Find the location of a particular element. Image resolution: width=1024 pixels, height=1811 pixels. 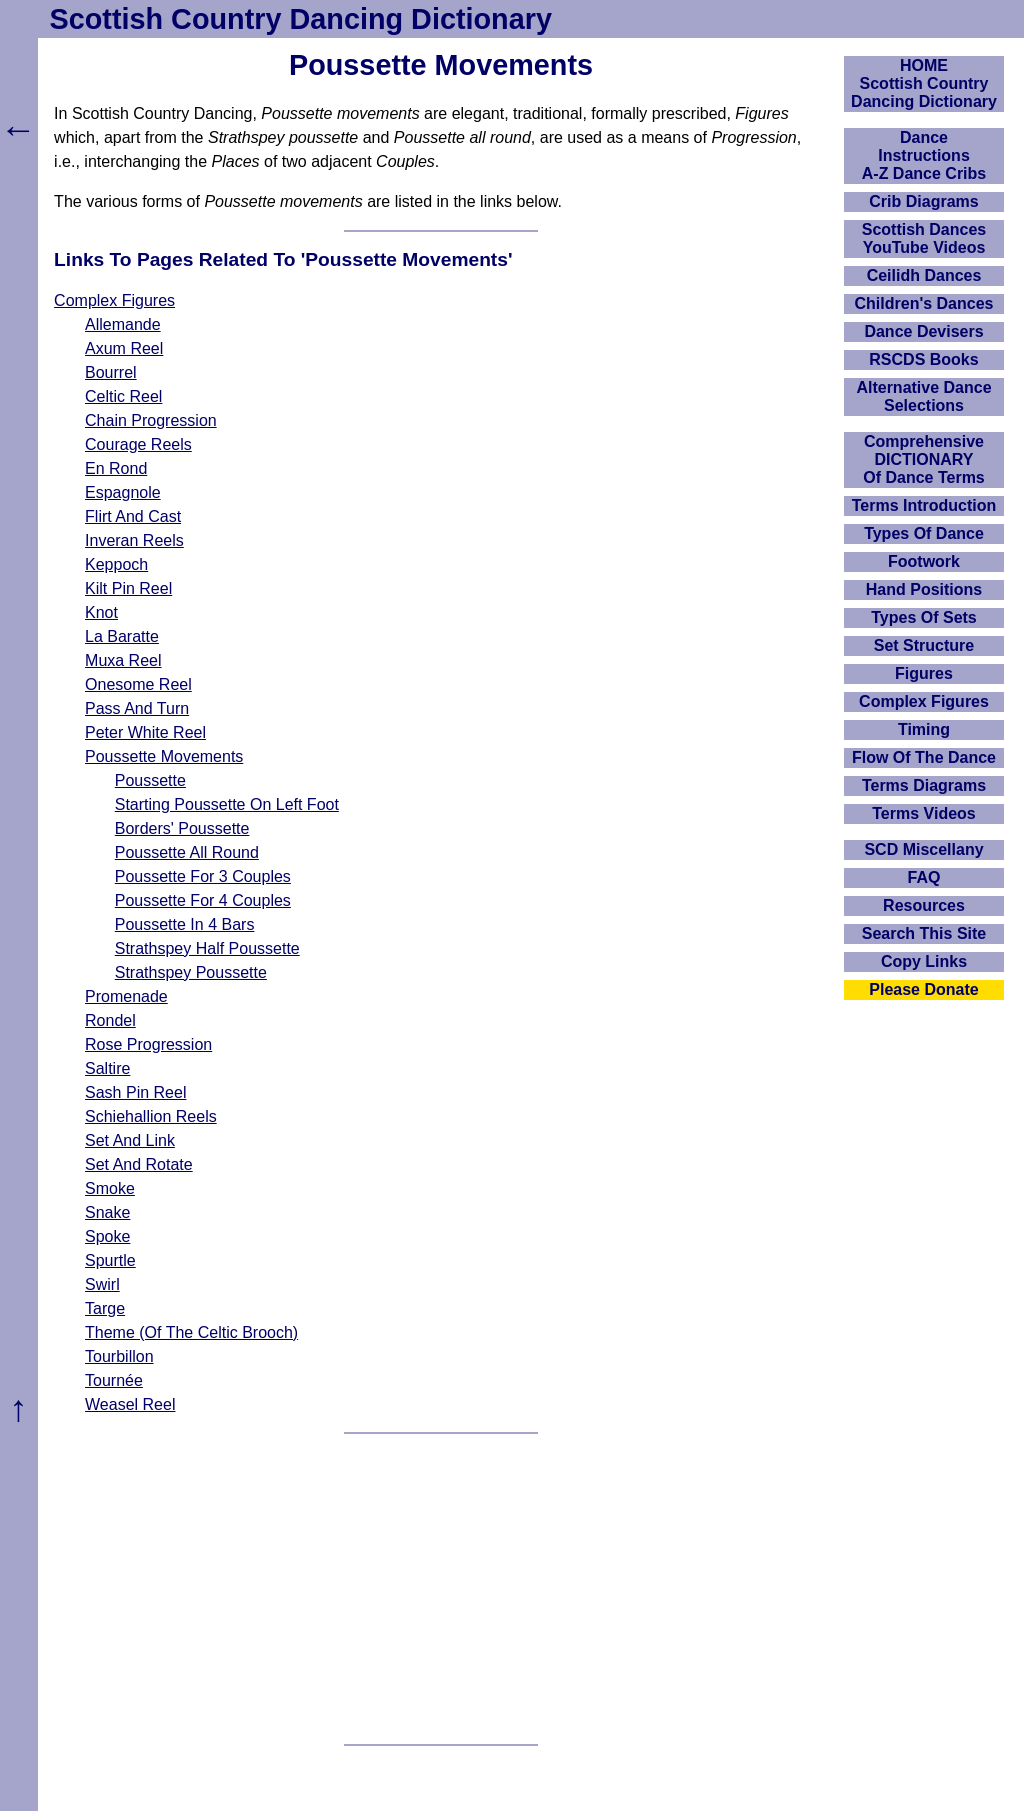

ComprehensiveDICTIONARYOf Dance Terms is located at coordinates (924, 459).